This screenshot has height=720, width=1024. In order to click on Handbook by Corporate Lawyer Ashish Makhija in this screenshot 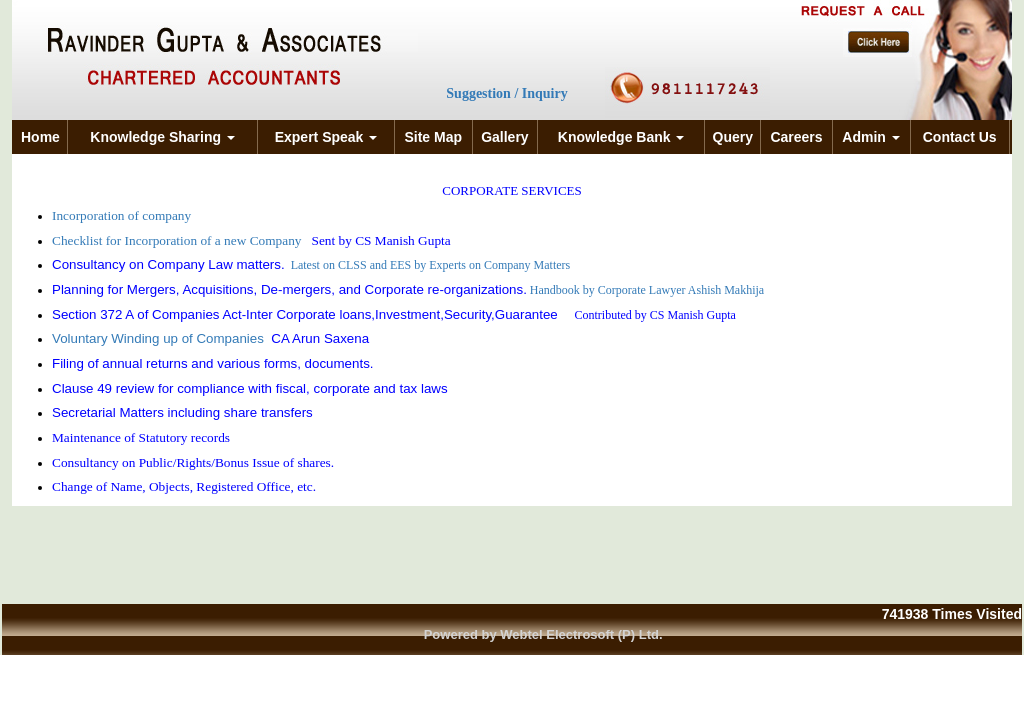, I will do `click(647, 290)`.